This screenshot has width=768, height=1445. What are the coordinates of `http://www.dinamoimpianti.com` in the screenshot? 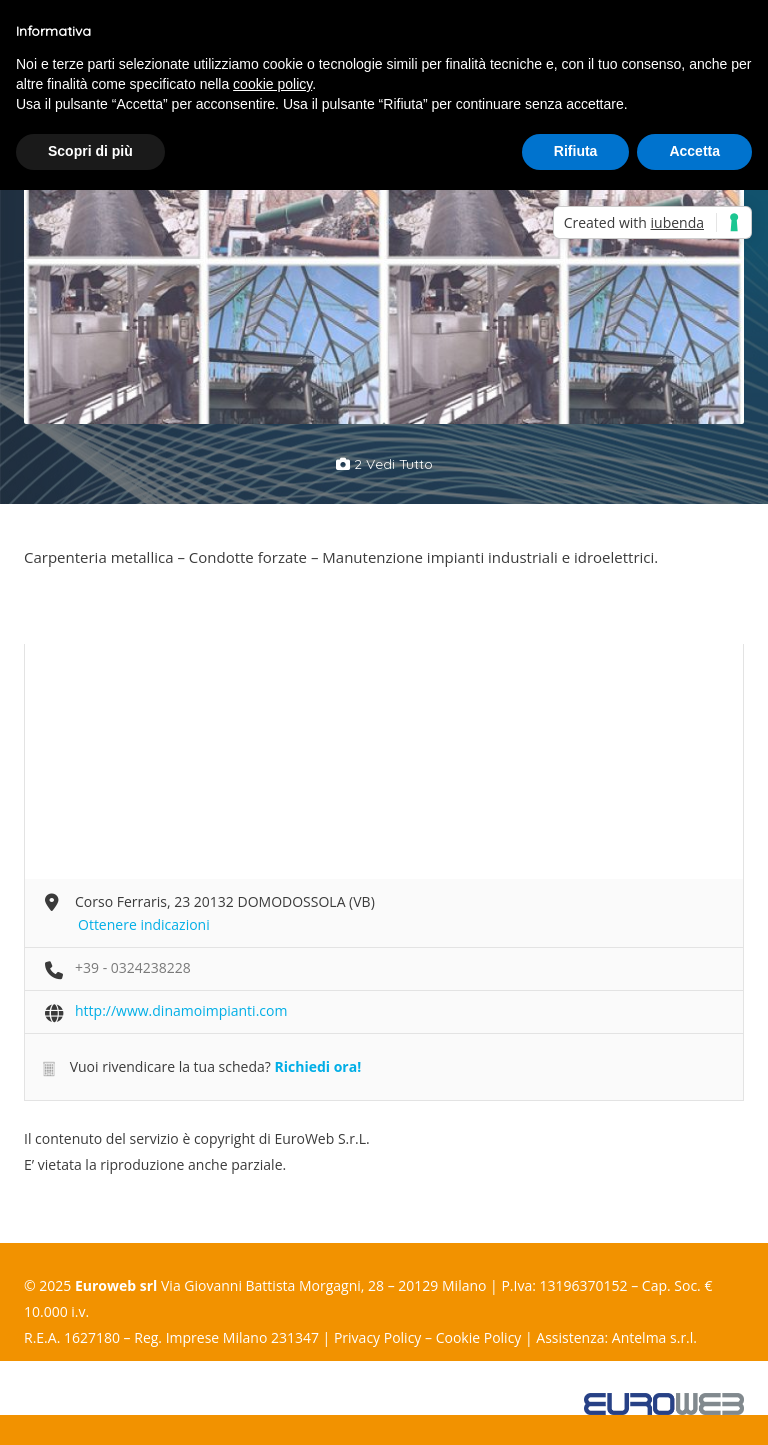 It's located at (181, 1010).